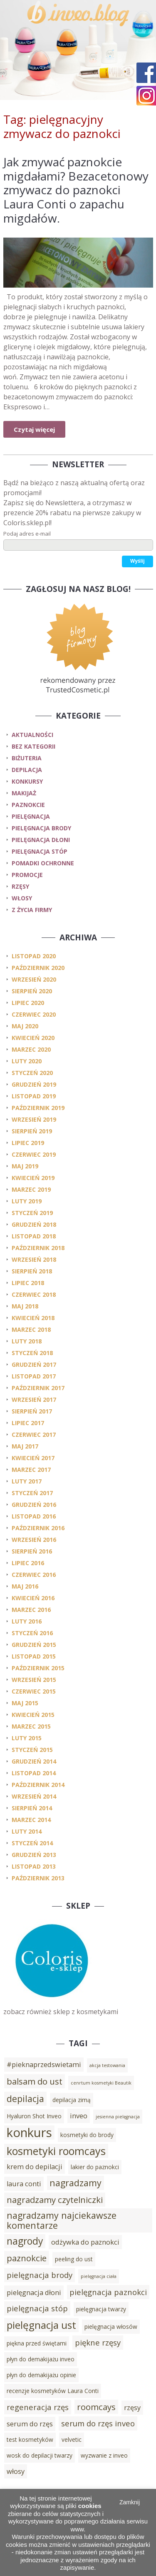  What do you see at coordinates (34, 1119) in the screenshot?
I see `wrzesień 2019` at bounding box center [34, 1119].